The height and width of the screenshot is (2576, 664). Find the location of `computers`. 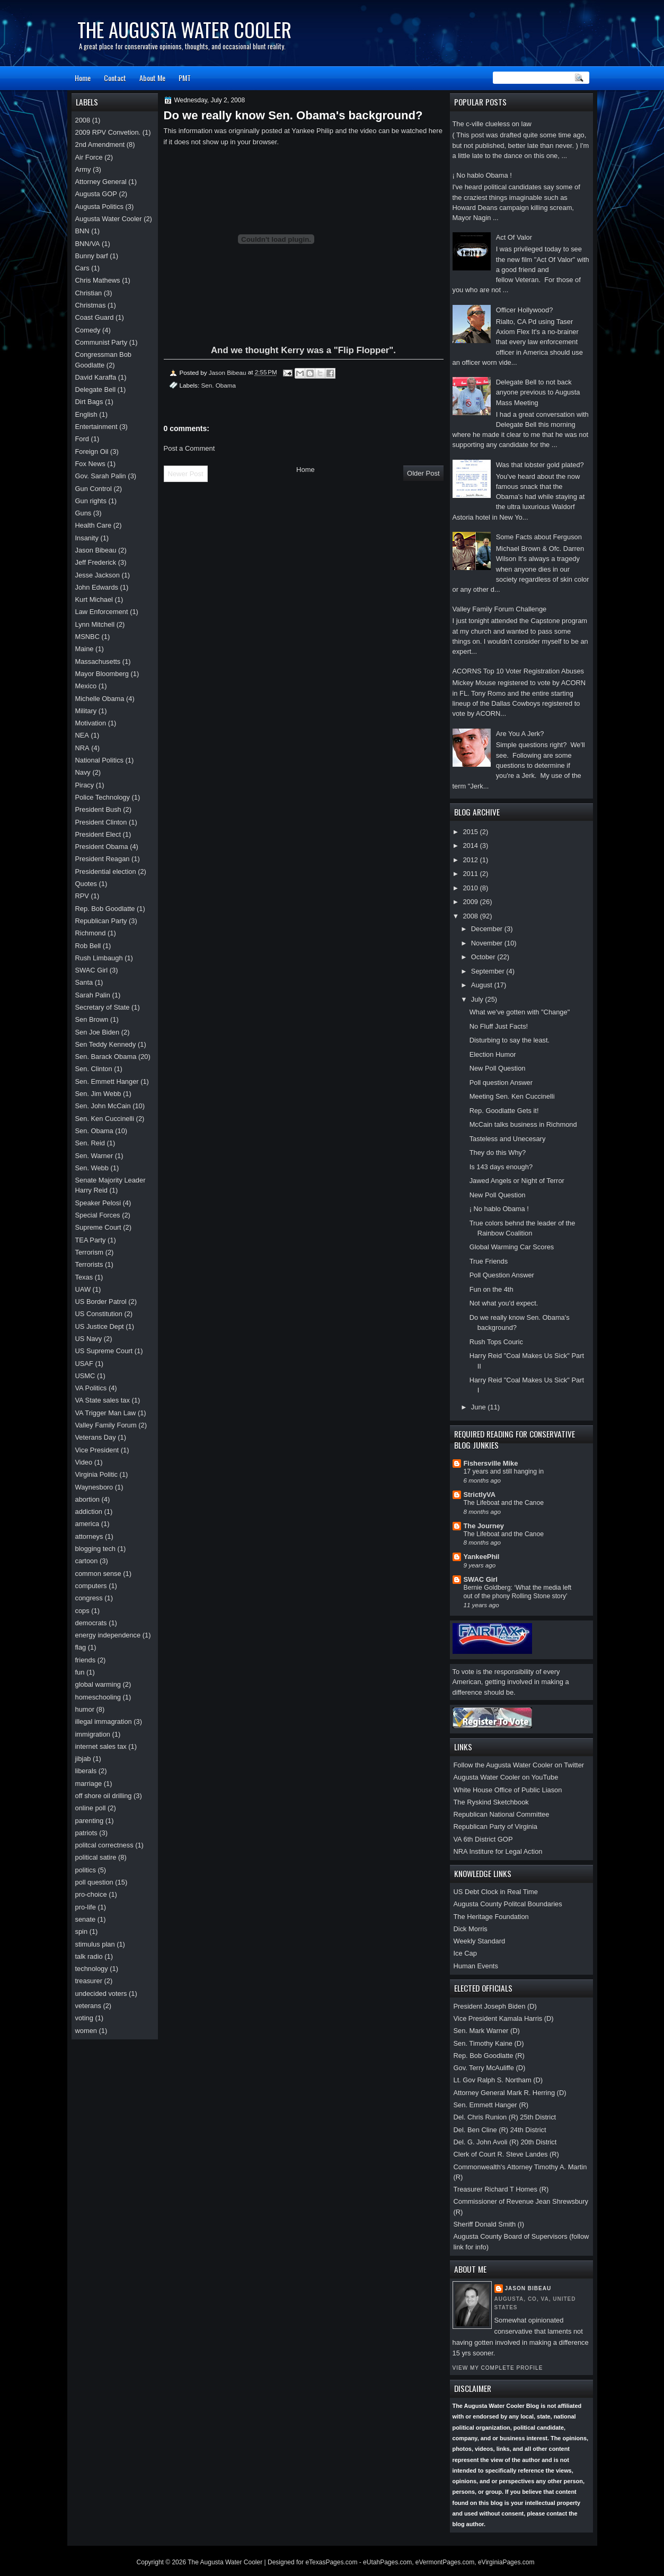

computers is located at coordinates (91, 1586).